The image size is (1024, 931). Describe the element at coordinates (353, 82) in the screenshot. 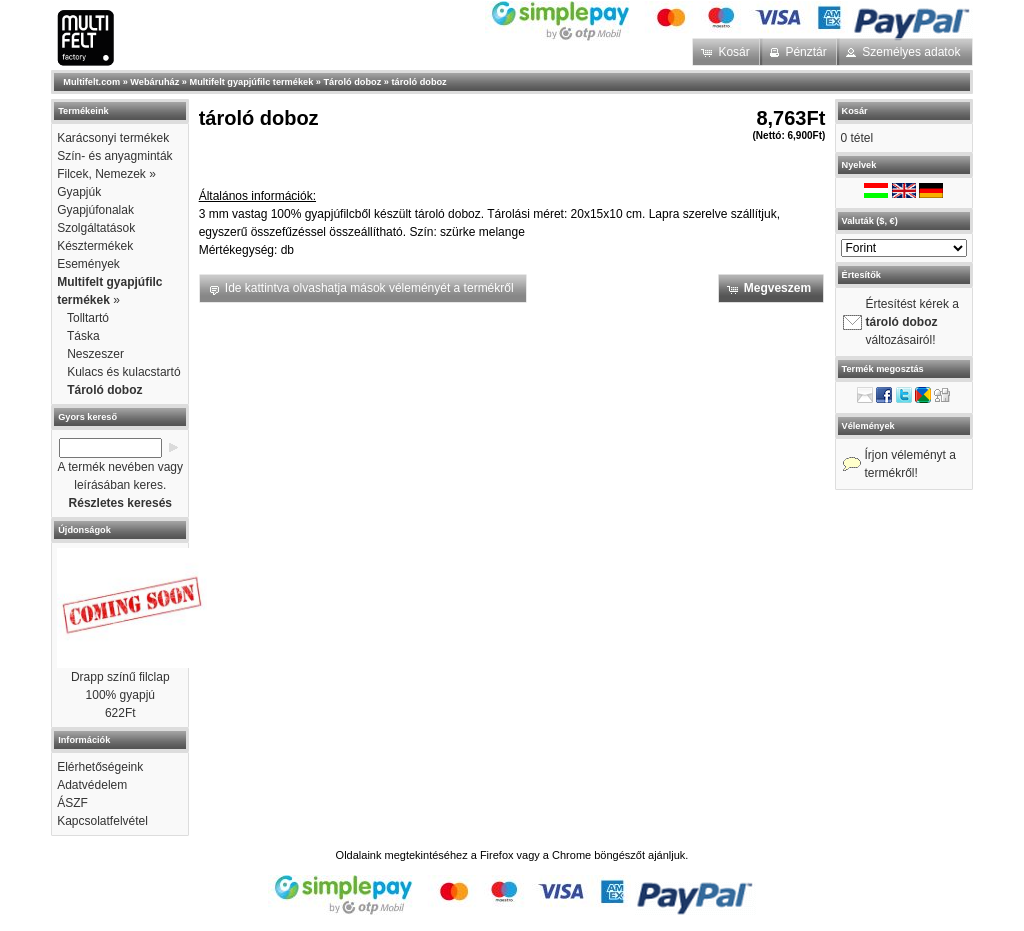

I see `Tároló doboz` at that location.